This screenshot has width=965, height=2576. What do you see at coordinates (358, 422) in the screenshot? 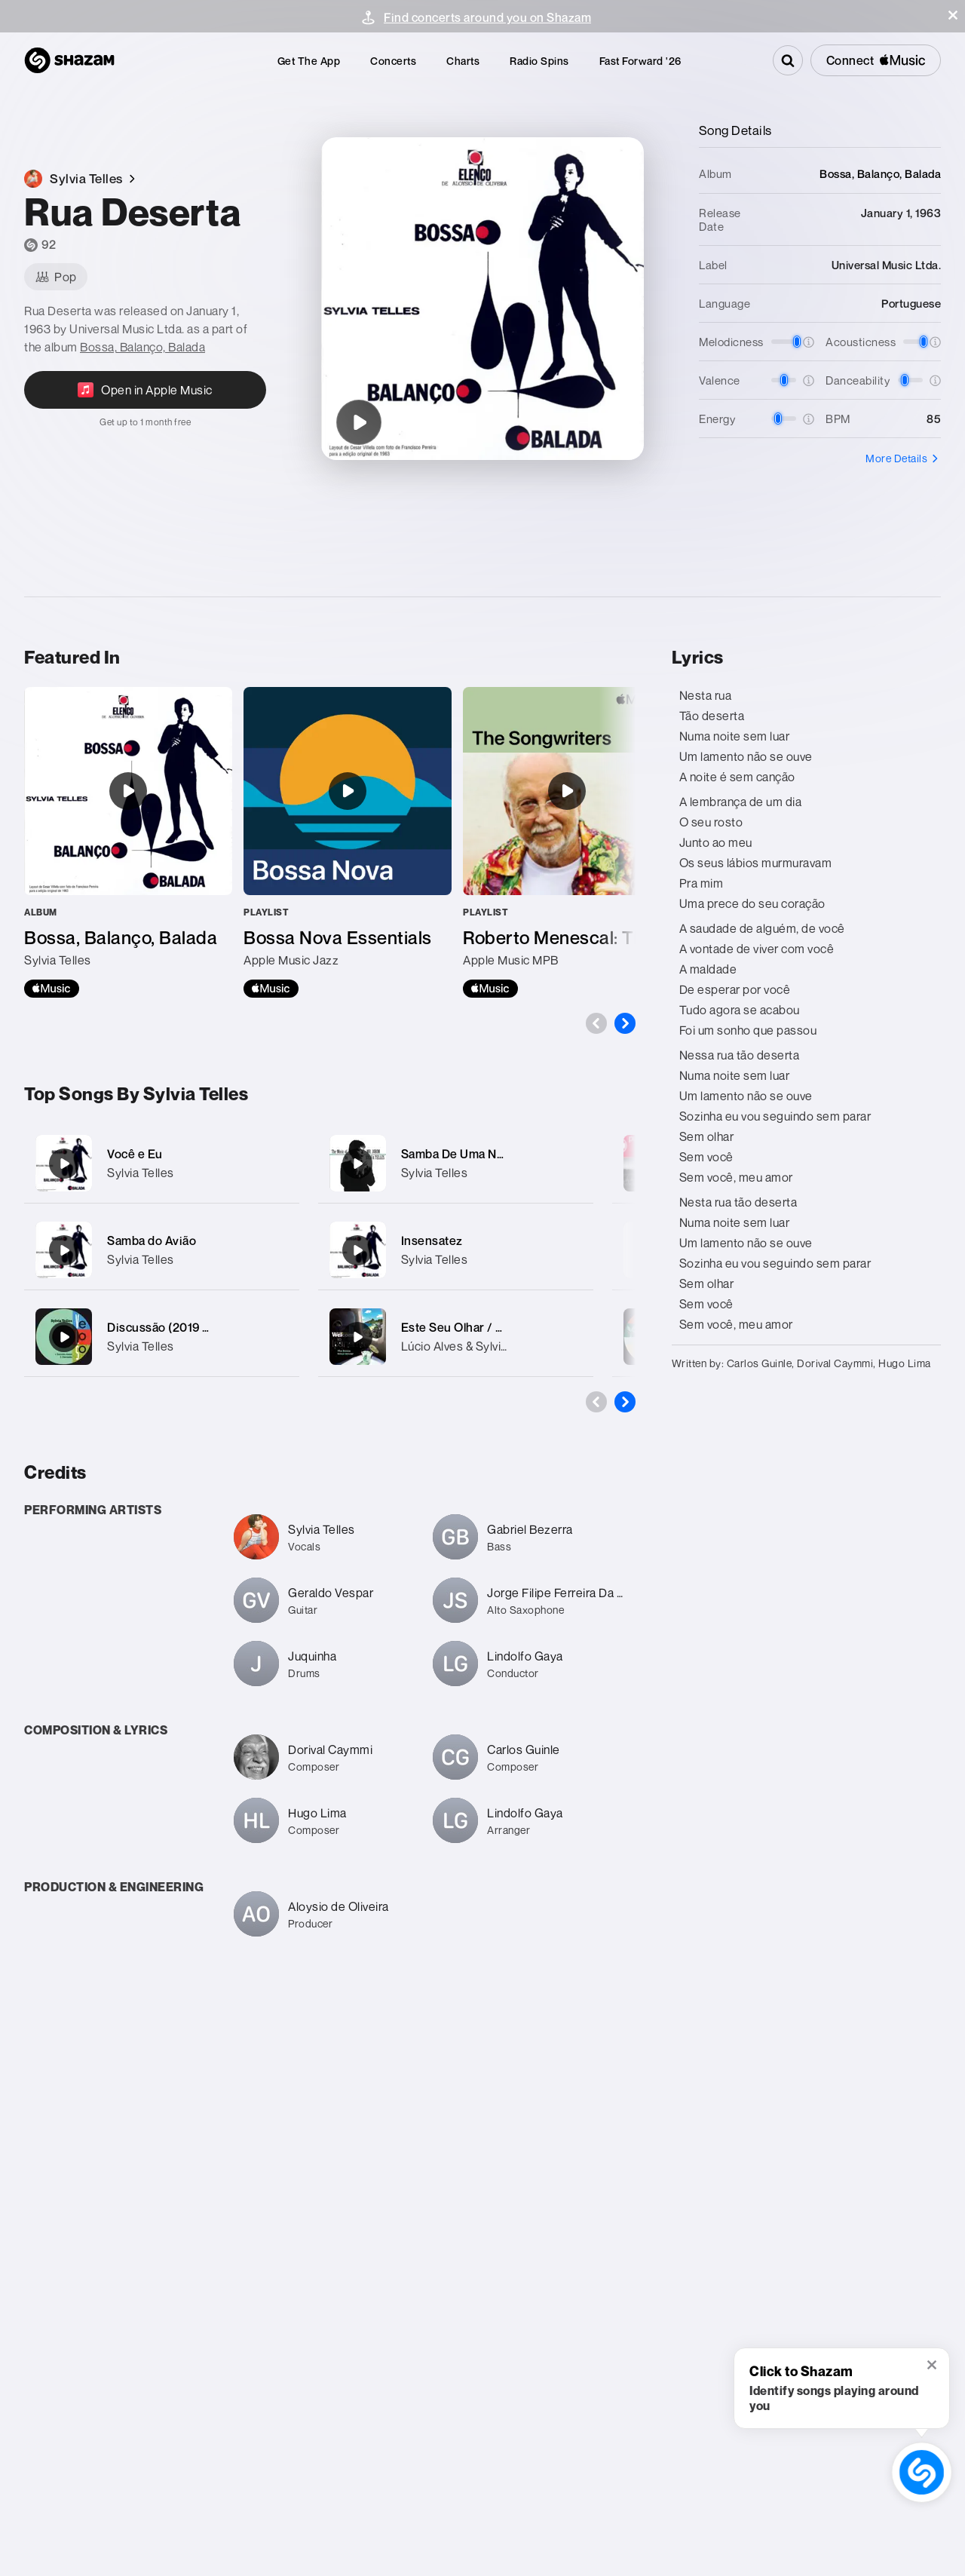
I see `[Rua Deserta]` at bounding box center [358, 422].